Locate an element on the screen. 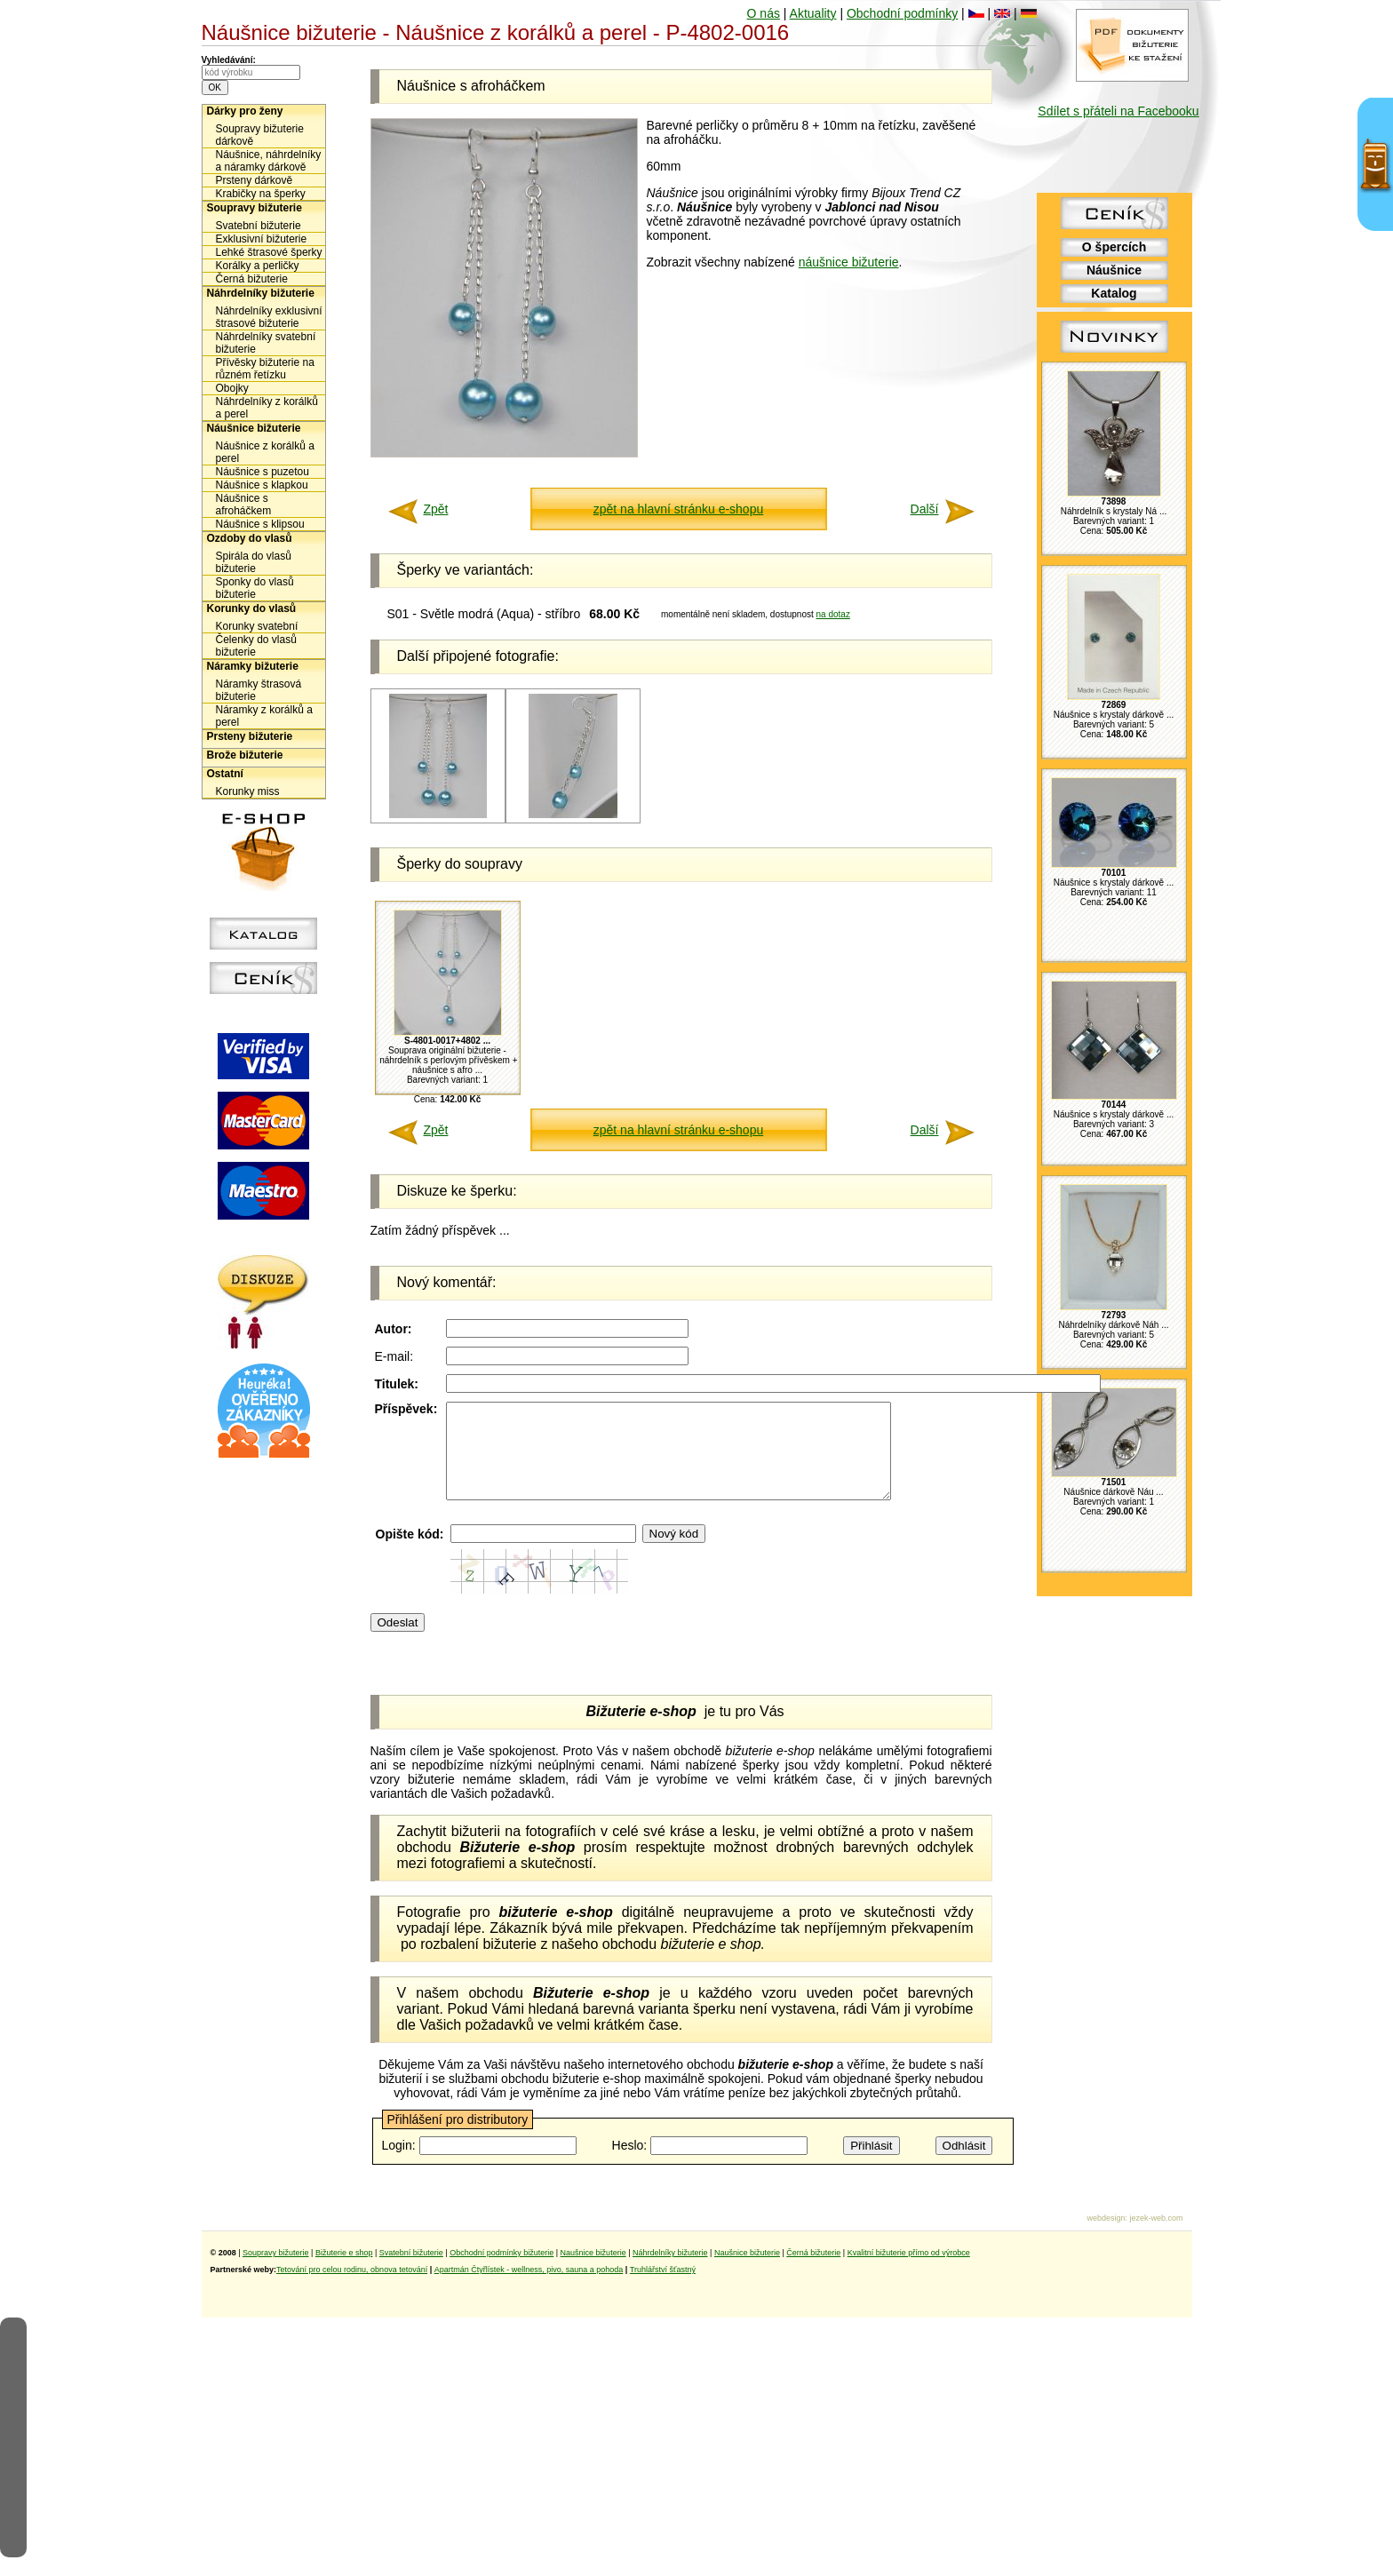  Prsteny bižuterie is located at coordinates (250, 736).